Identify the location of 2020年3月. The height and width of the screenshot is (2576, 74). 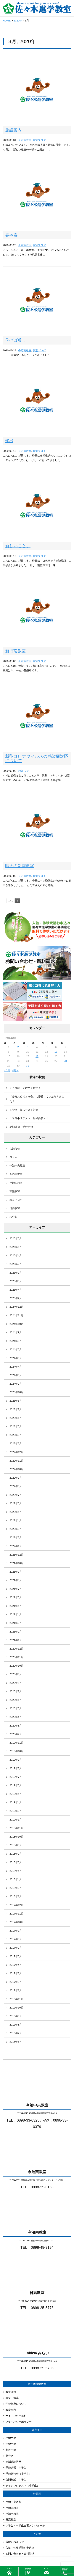
(15, 1725).